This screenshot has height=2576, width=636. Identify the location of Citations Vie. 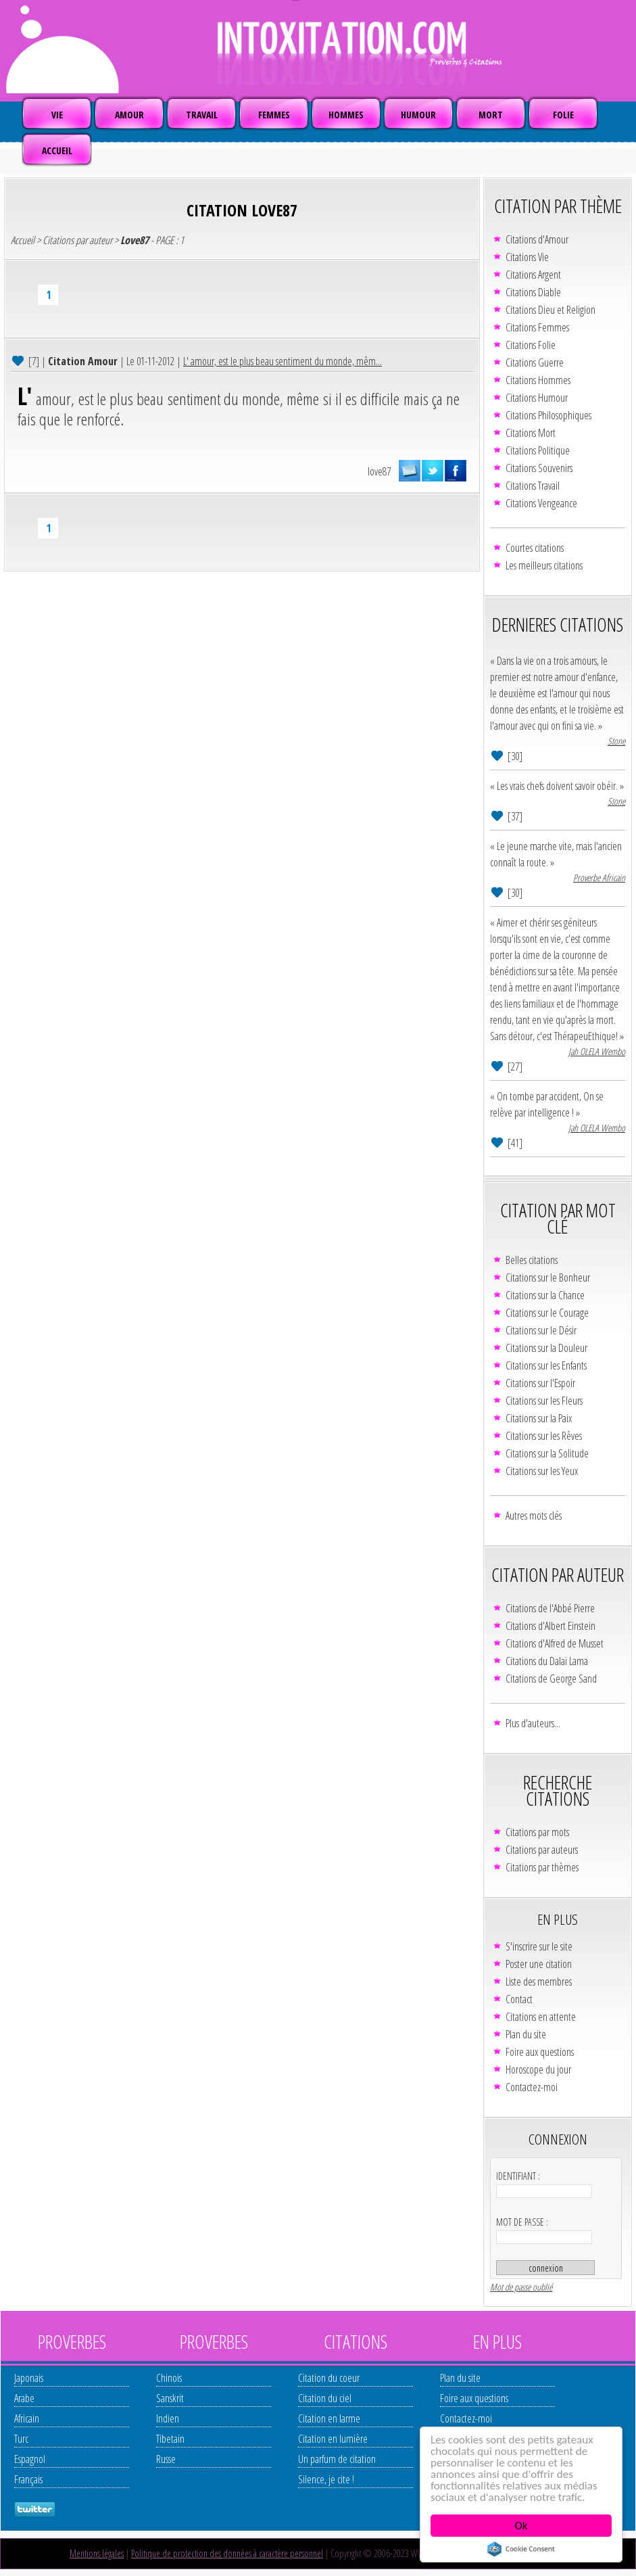
(527, 257).